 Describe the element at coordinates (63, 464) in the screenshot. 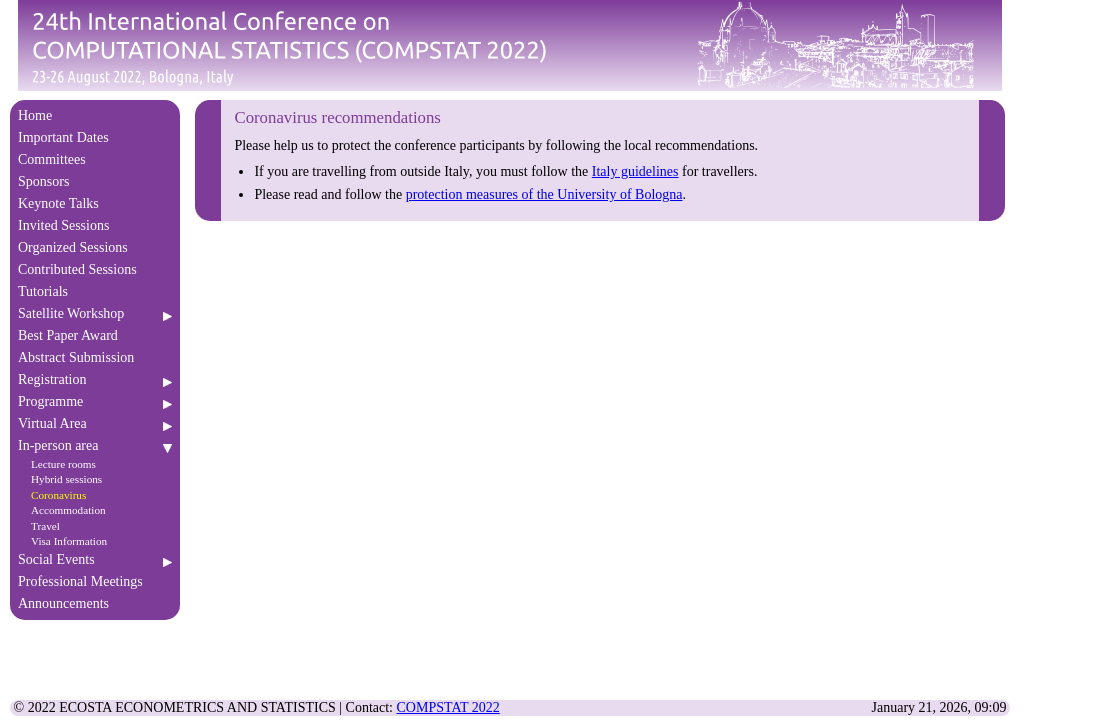

I see `Lecture rooms` at that location.